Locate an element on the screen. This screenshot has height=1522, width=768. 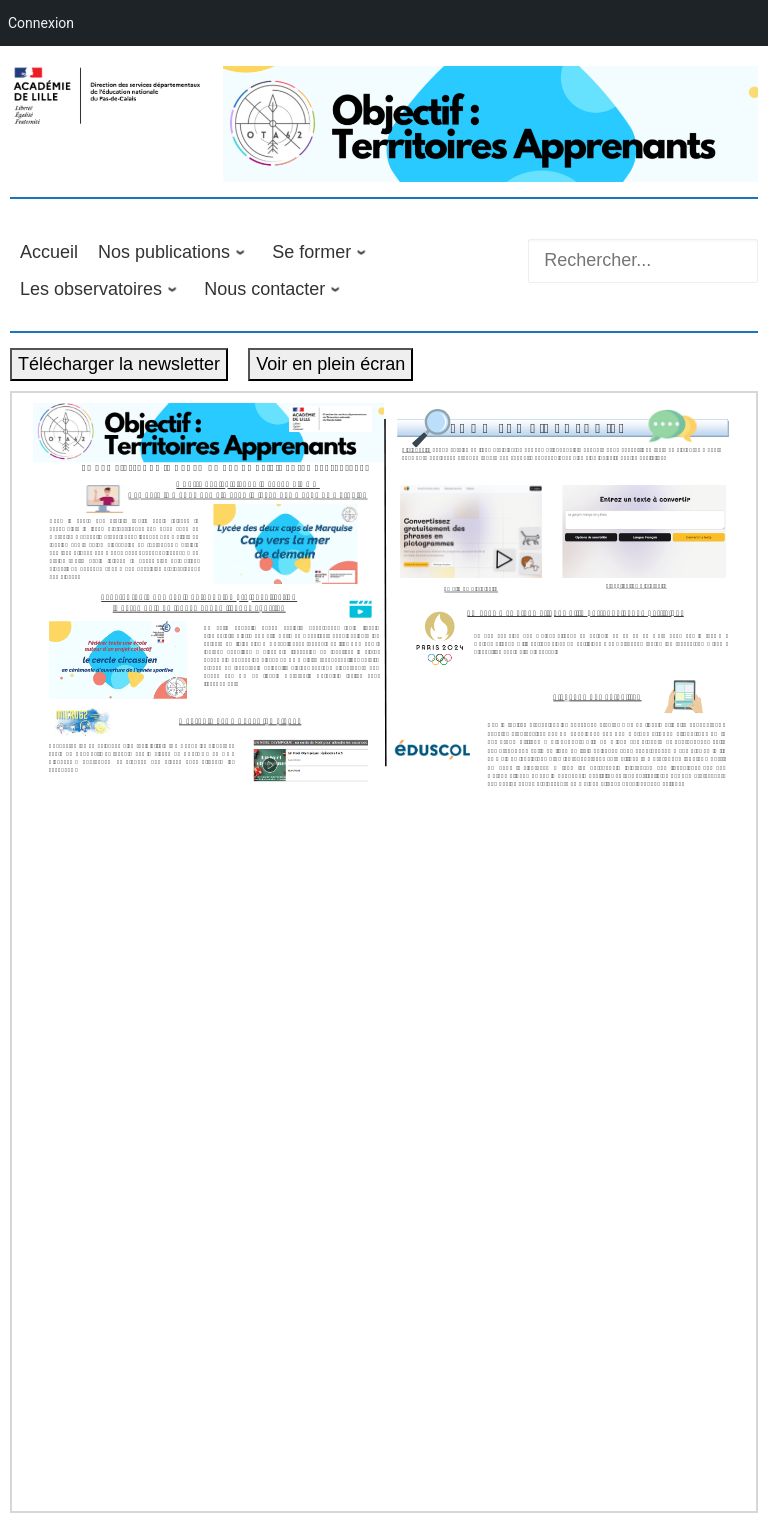
Télécharger la newsletter is located at coordinates (119, 364).